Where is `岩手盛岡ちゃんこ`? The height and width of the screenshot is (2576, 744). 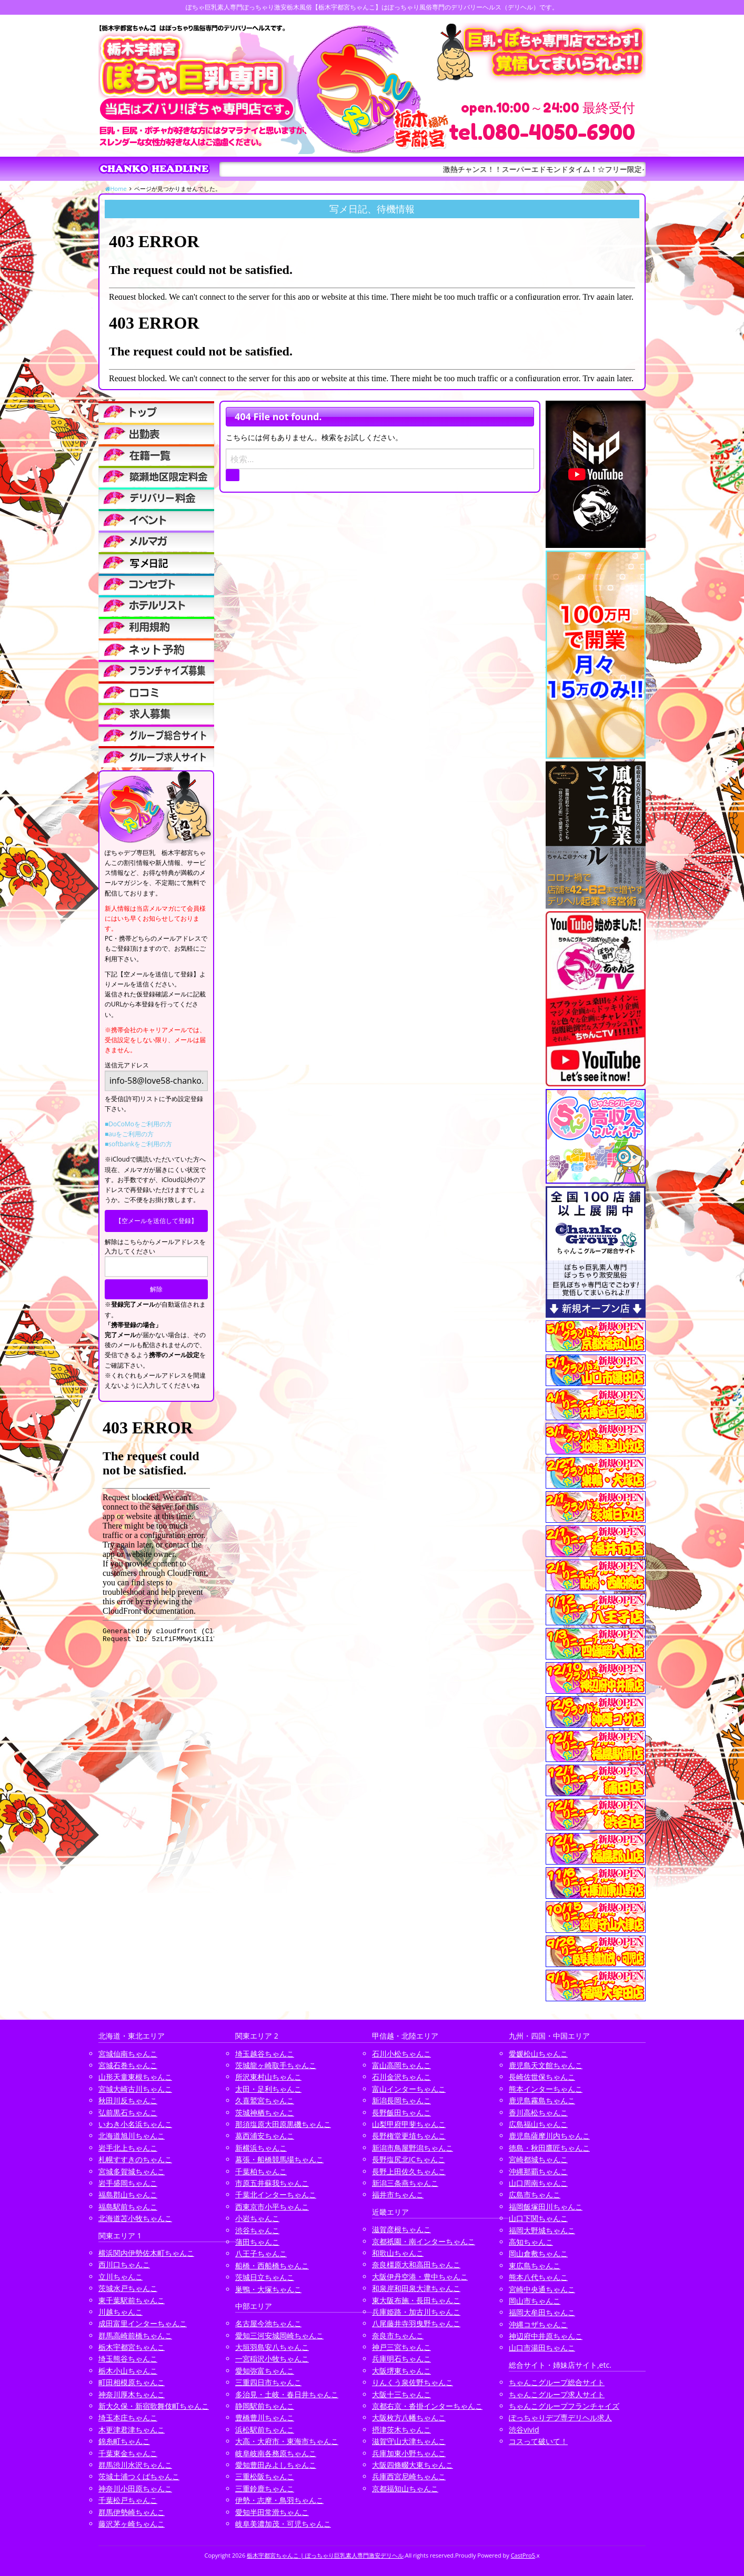
岩手盛岡ちゃんこ is located at coordinates (127, 2183).